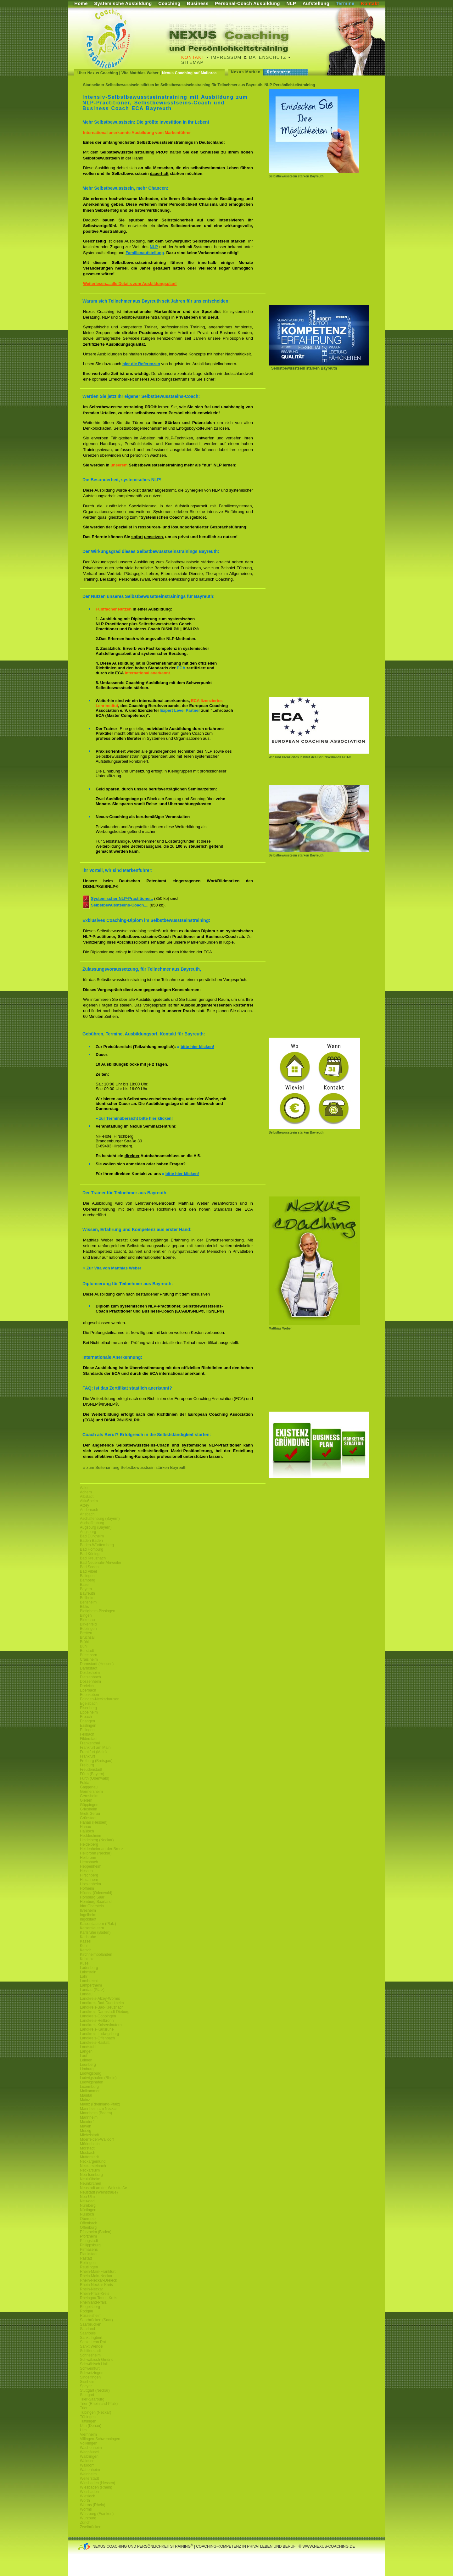 The image size is (453, 2576). I want to click on Ladenburg, so click(89, 1967).